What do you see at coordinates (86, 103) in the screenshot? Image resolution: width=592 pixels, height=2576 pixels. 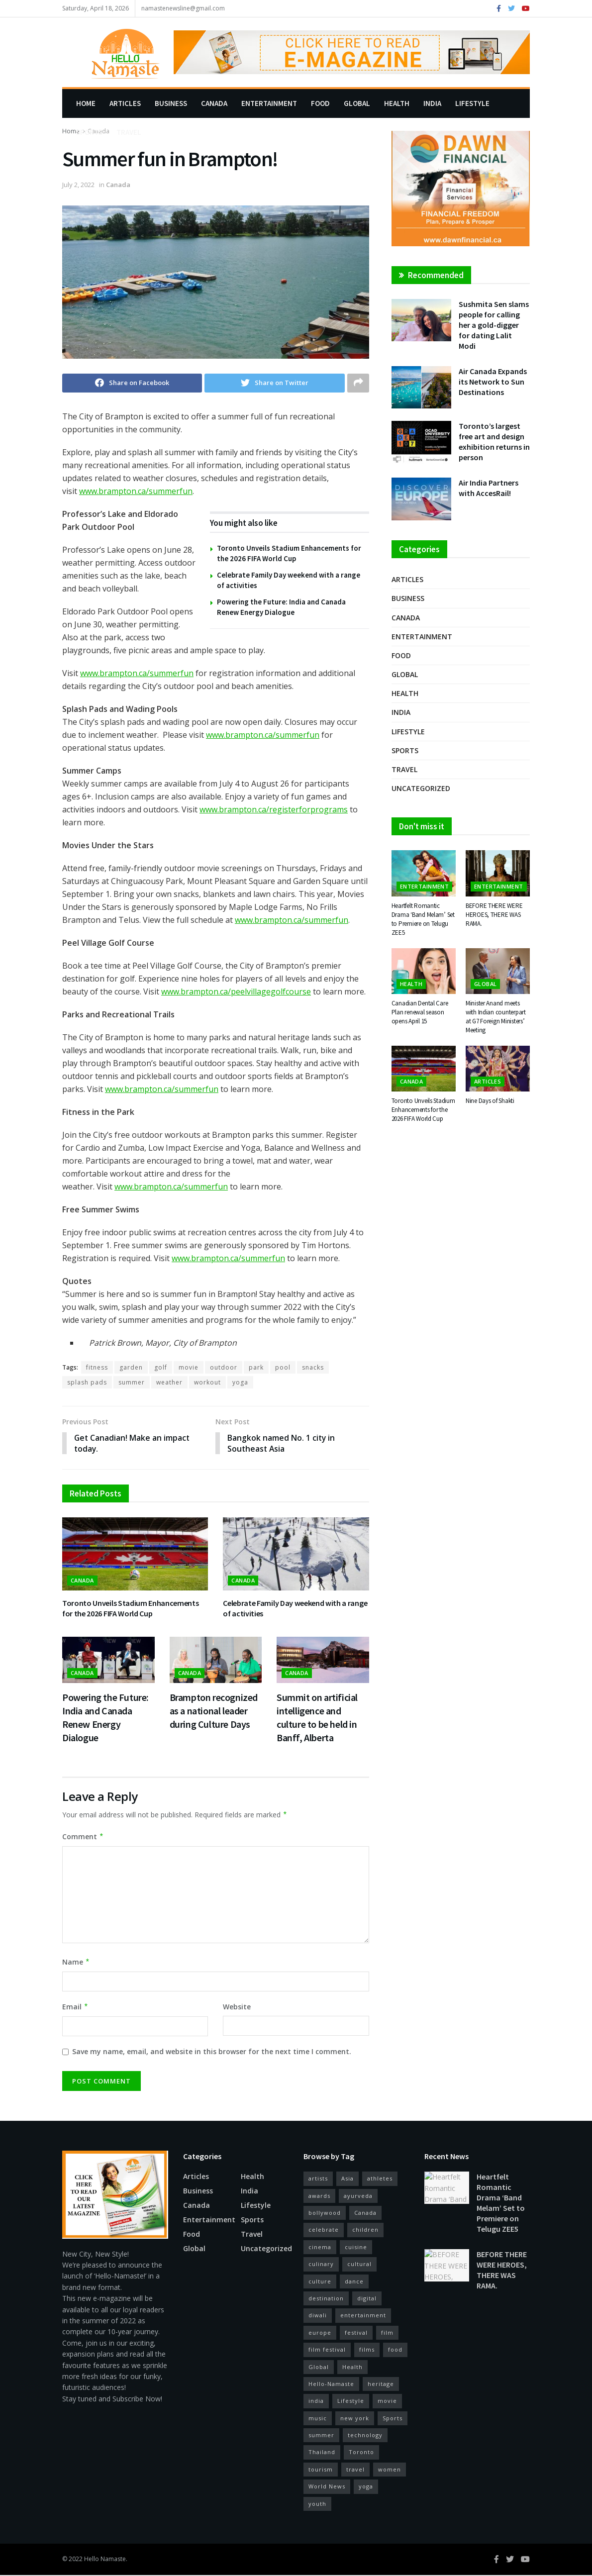 I see `Home` at bounding box center [86, 103].